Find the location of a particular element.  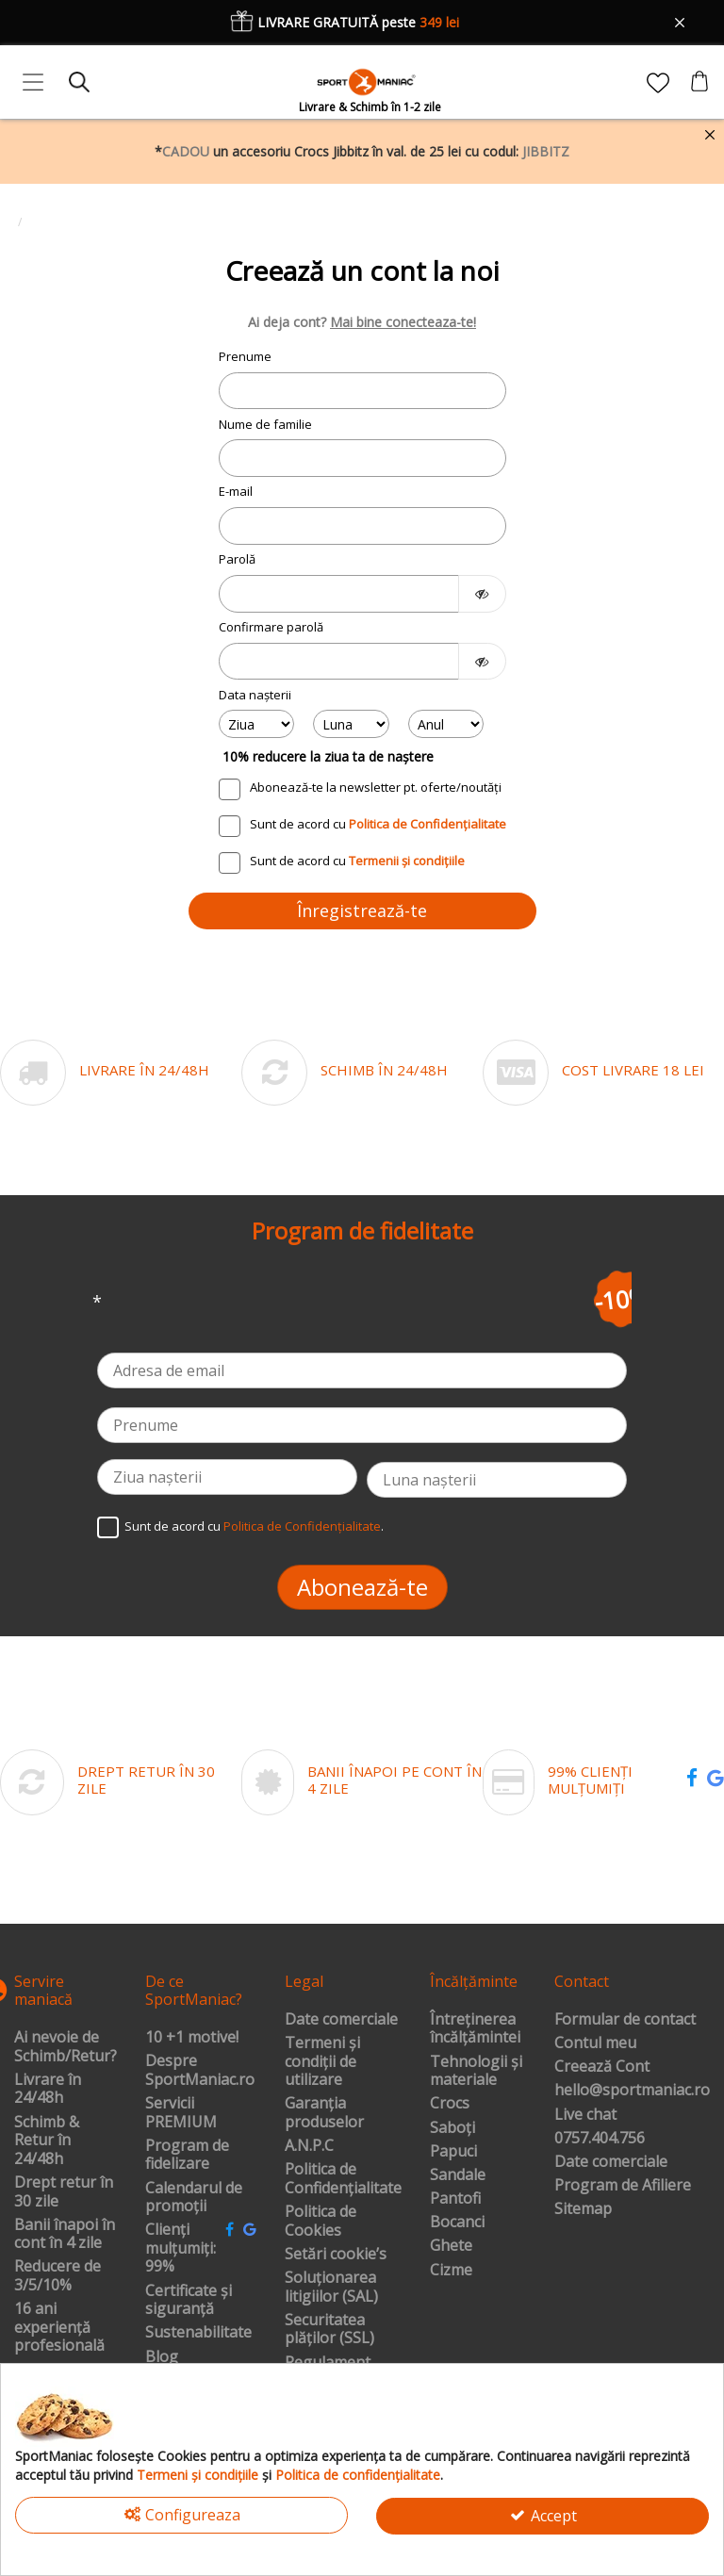

Servicii PREMIUM is located at coordinates (181, 2112).